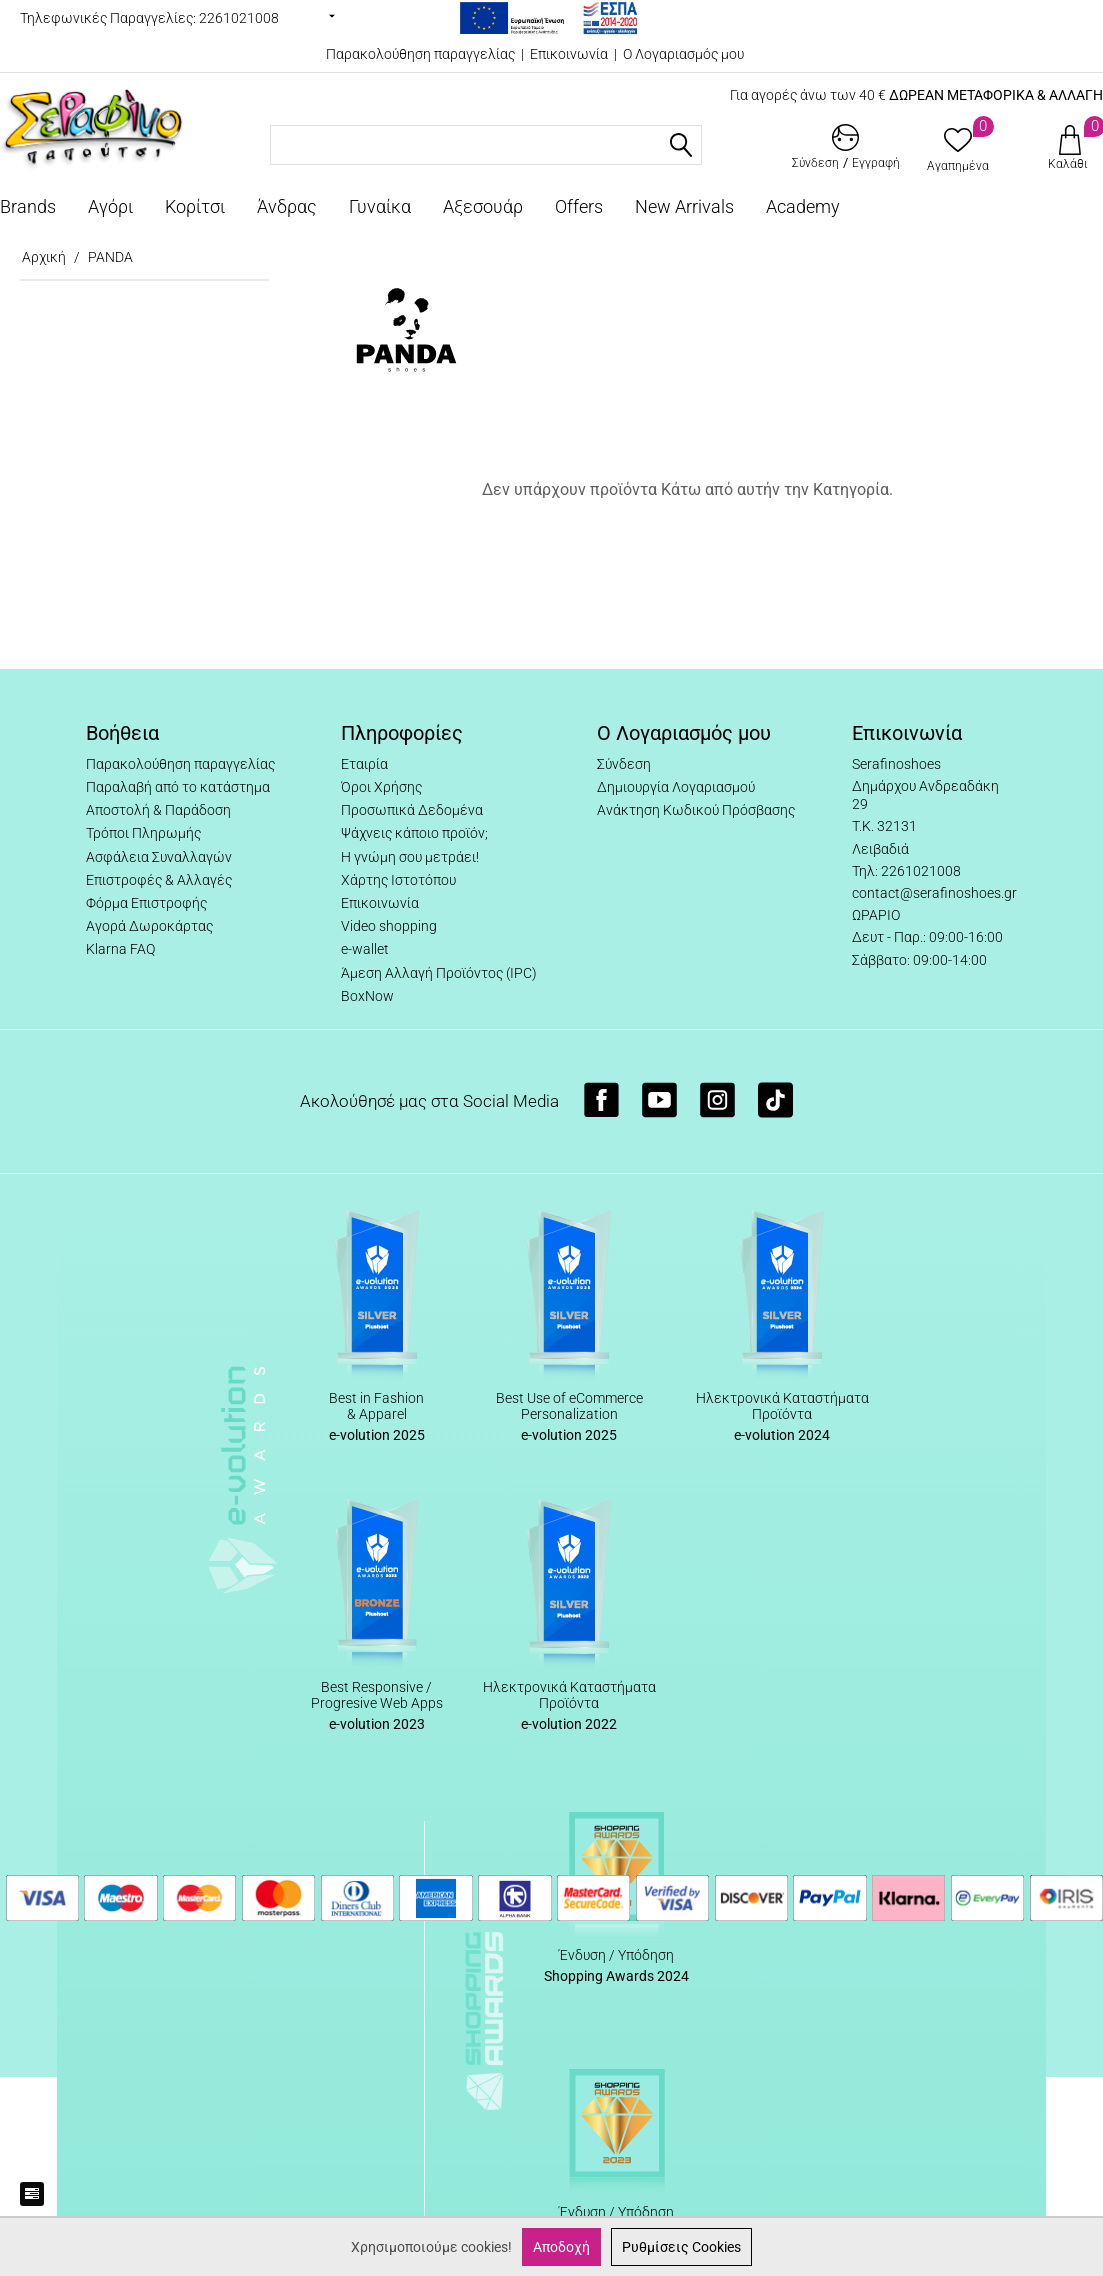 The width and height of the screenshot is (1103, 2276). What do you see at coordinates (561, 2247) in the screenshot?
I see `Αποδοχή` at bounding box center [561, 2247].